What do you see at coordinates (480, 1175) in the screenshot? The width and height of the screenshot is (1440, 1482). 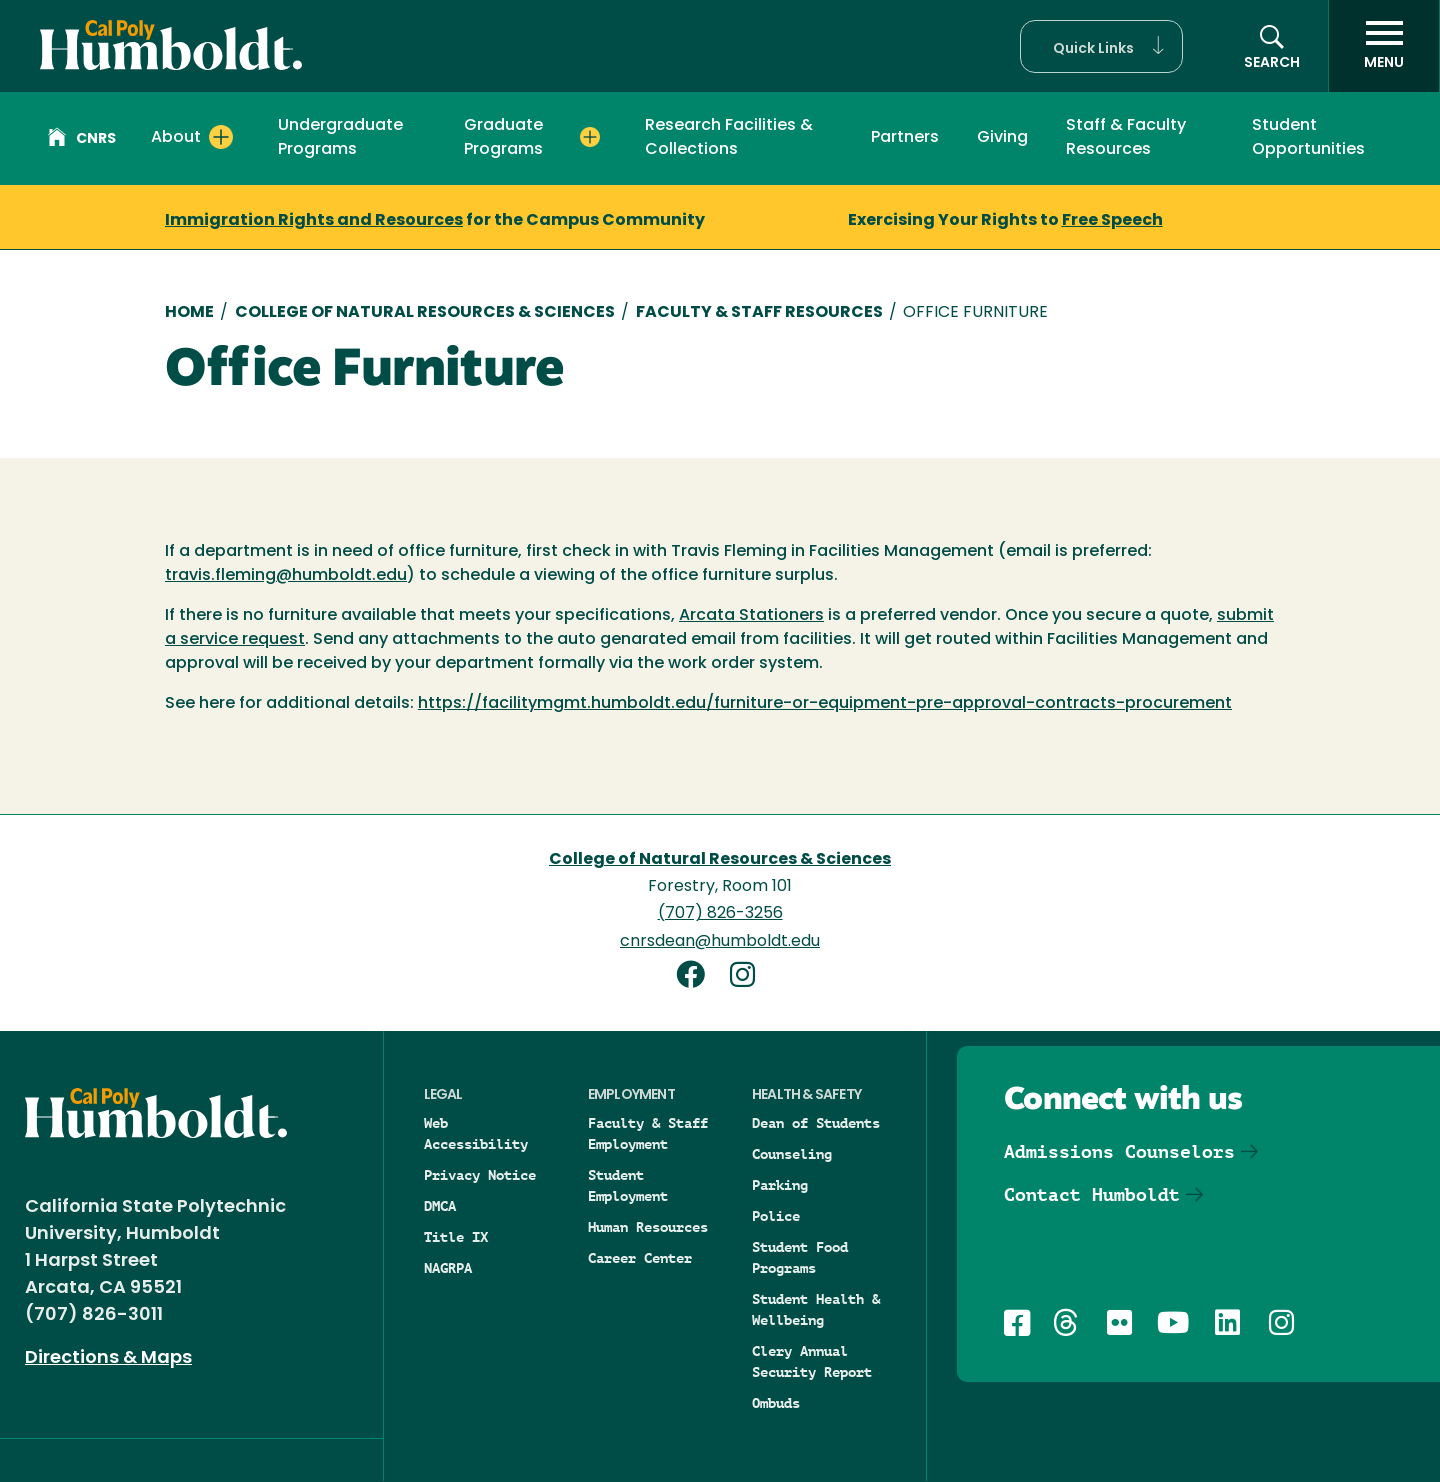 I see `Privacy Notice` at bounding box center [480, 1175].